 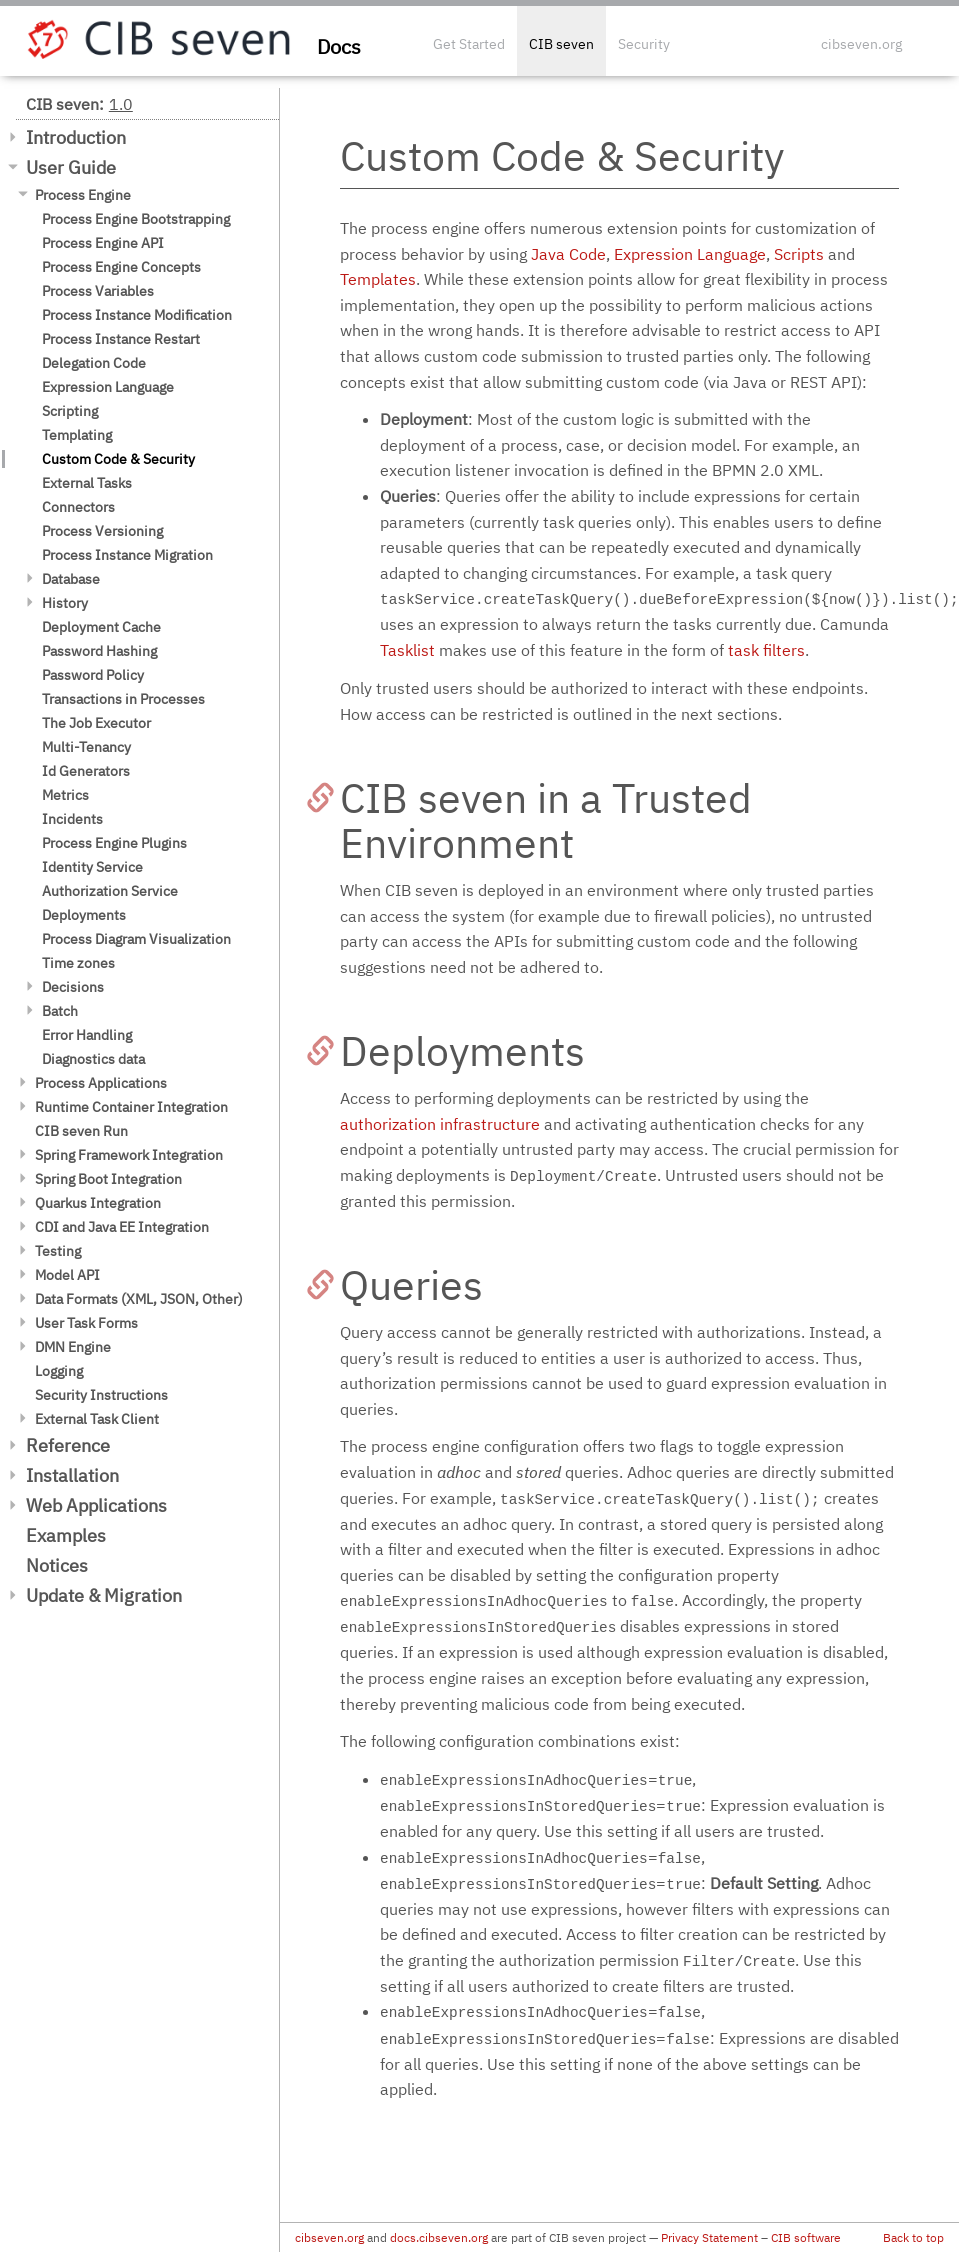 I want to click on Quarkus Integration, so click(x=98, y=1203).